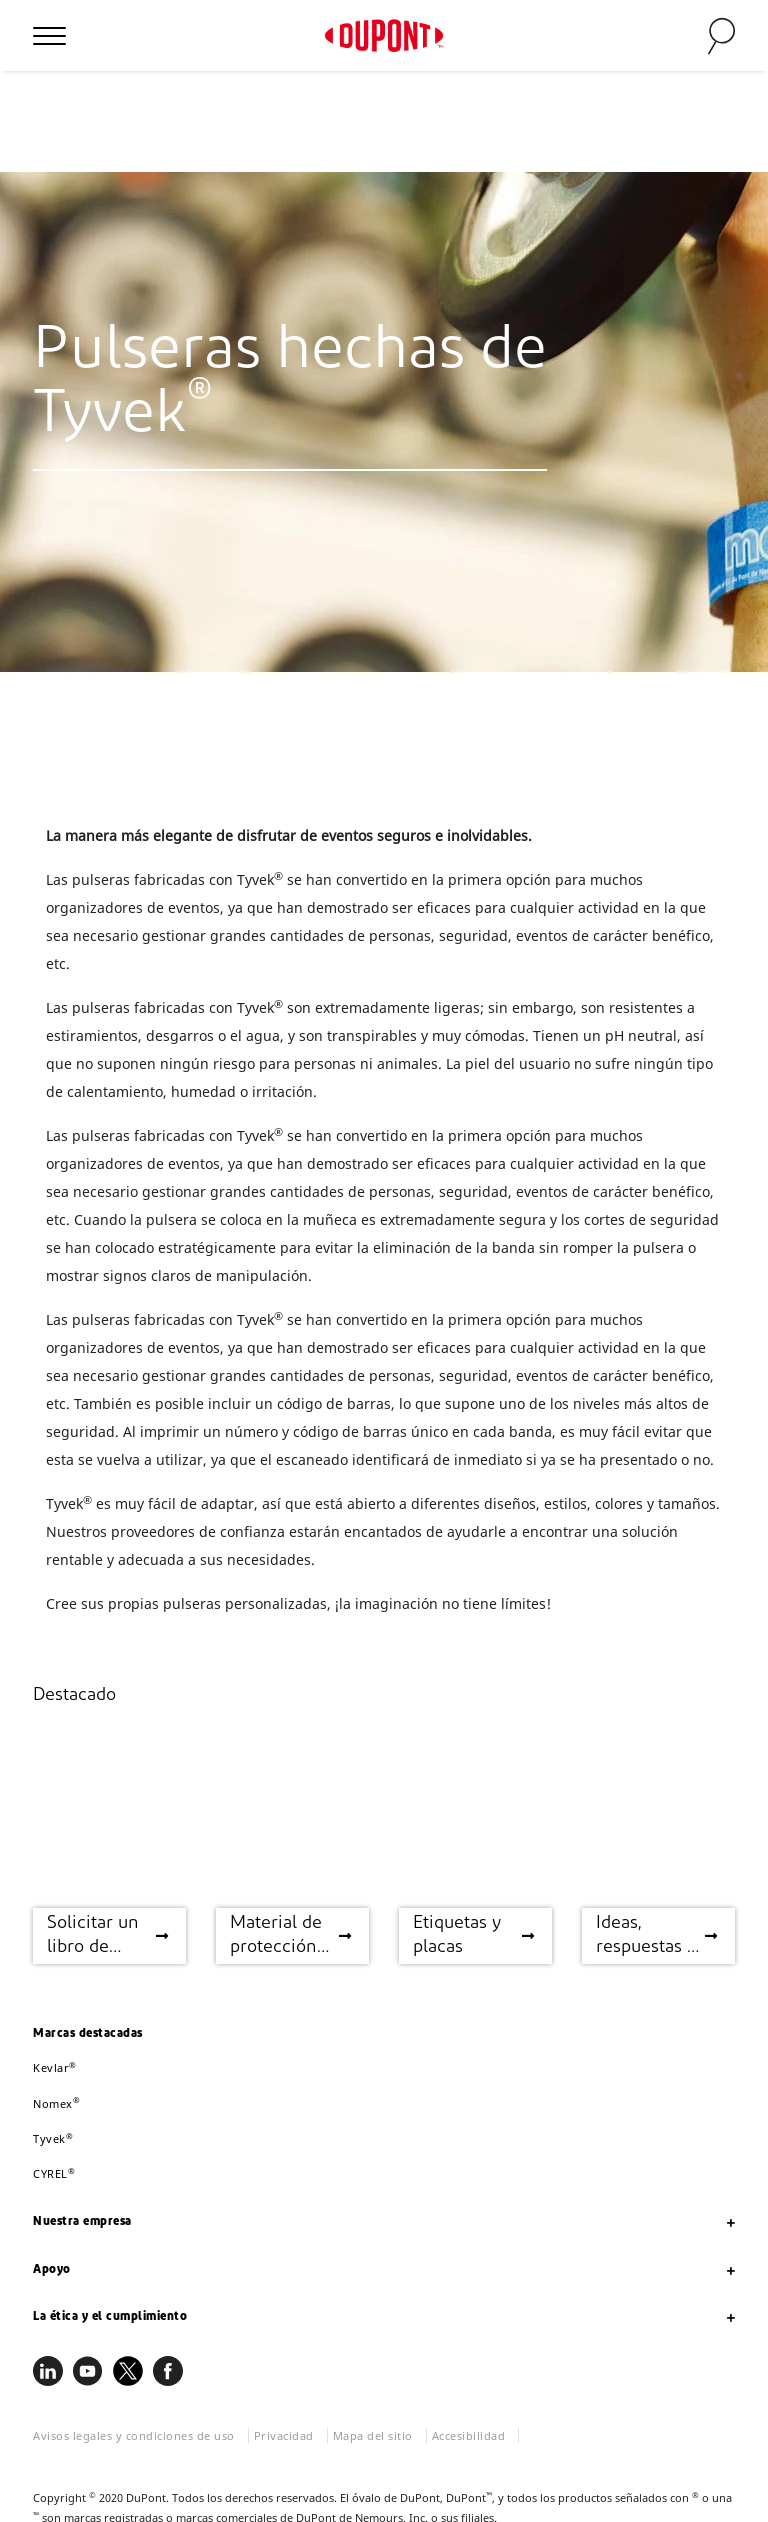 The height and width of the screenshot is (2522, 768). Describe the element at coordinates (284, 2435) in the screenshot. I see `Privacidad` at that location.